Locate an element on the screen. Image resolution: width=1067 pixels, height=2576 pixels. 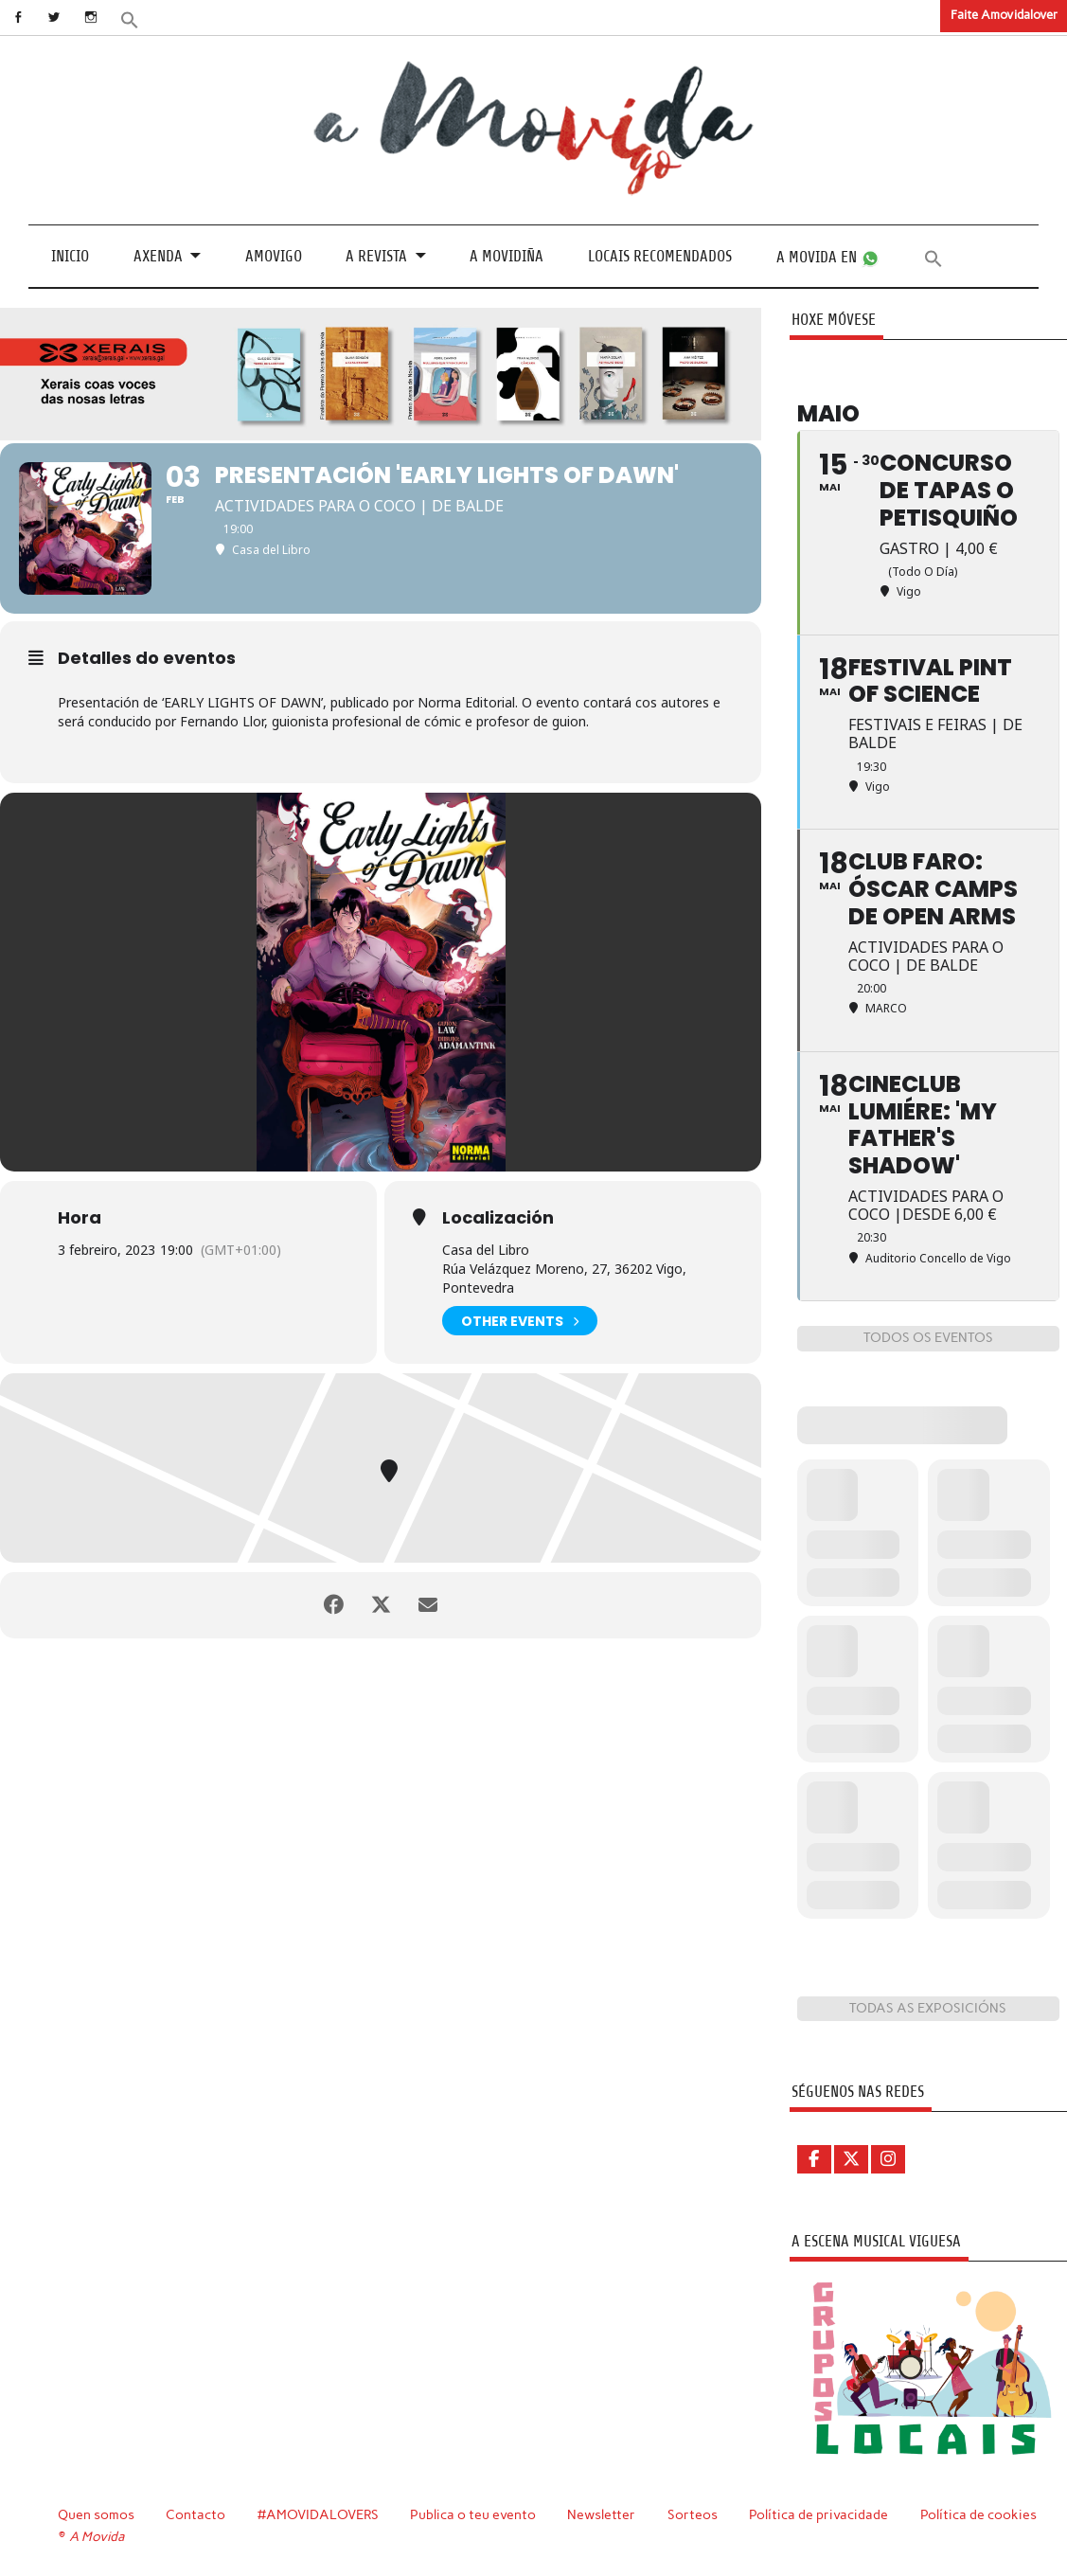
Locais recomendados is located at coordinates (660, 256).